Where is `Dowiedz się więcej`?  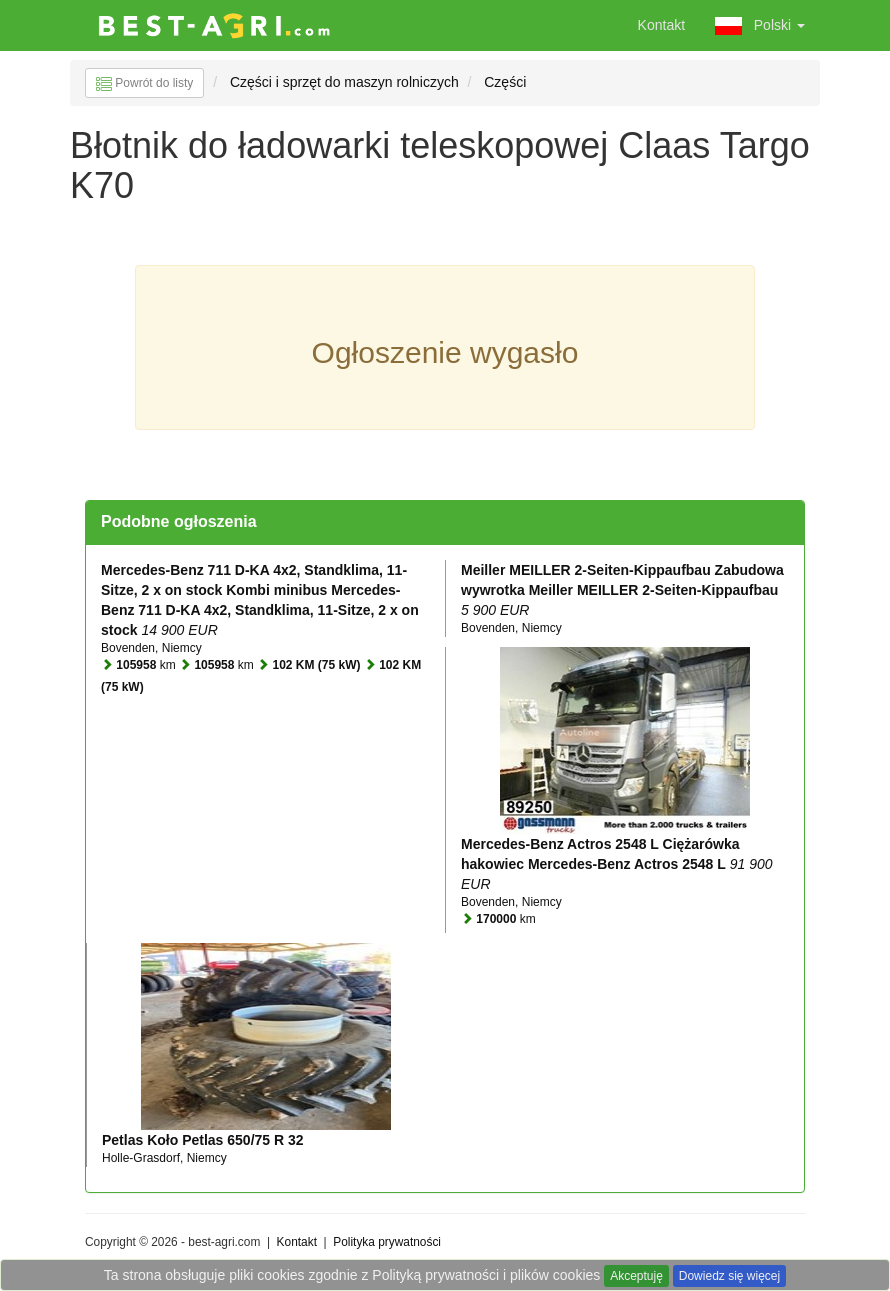 Dowiedz się więcej is located at coordinates (729, 1276).